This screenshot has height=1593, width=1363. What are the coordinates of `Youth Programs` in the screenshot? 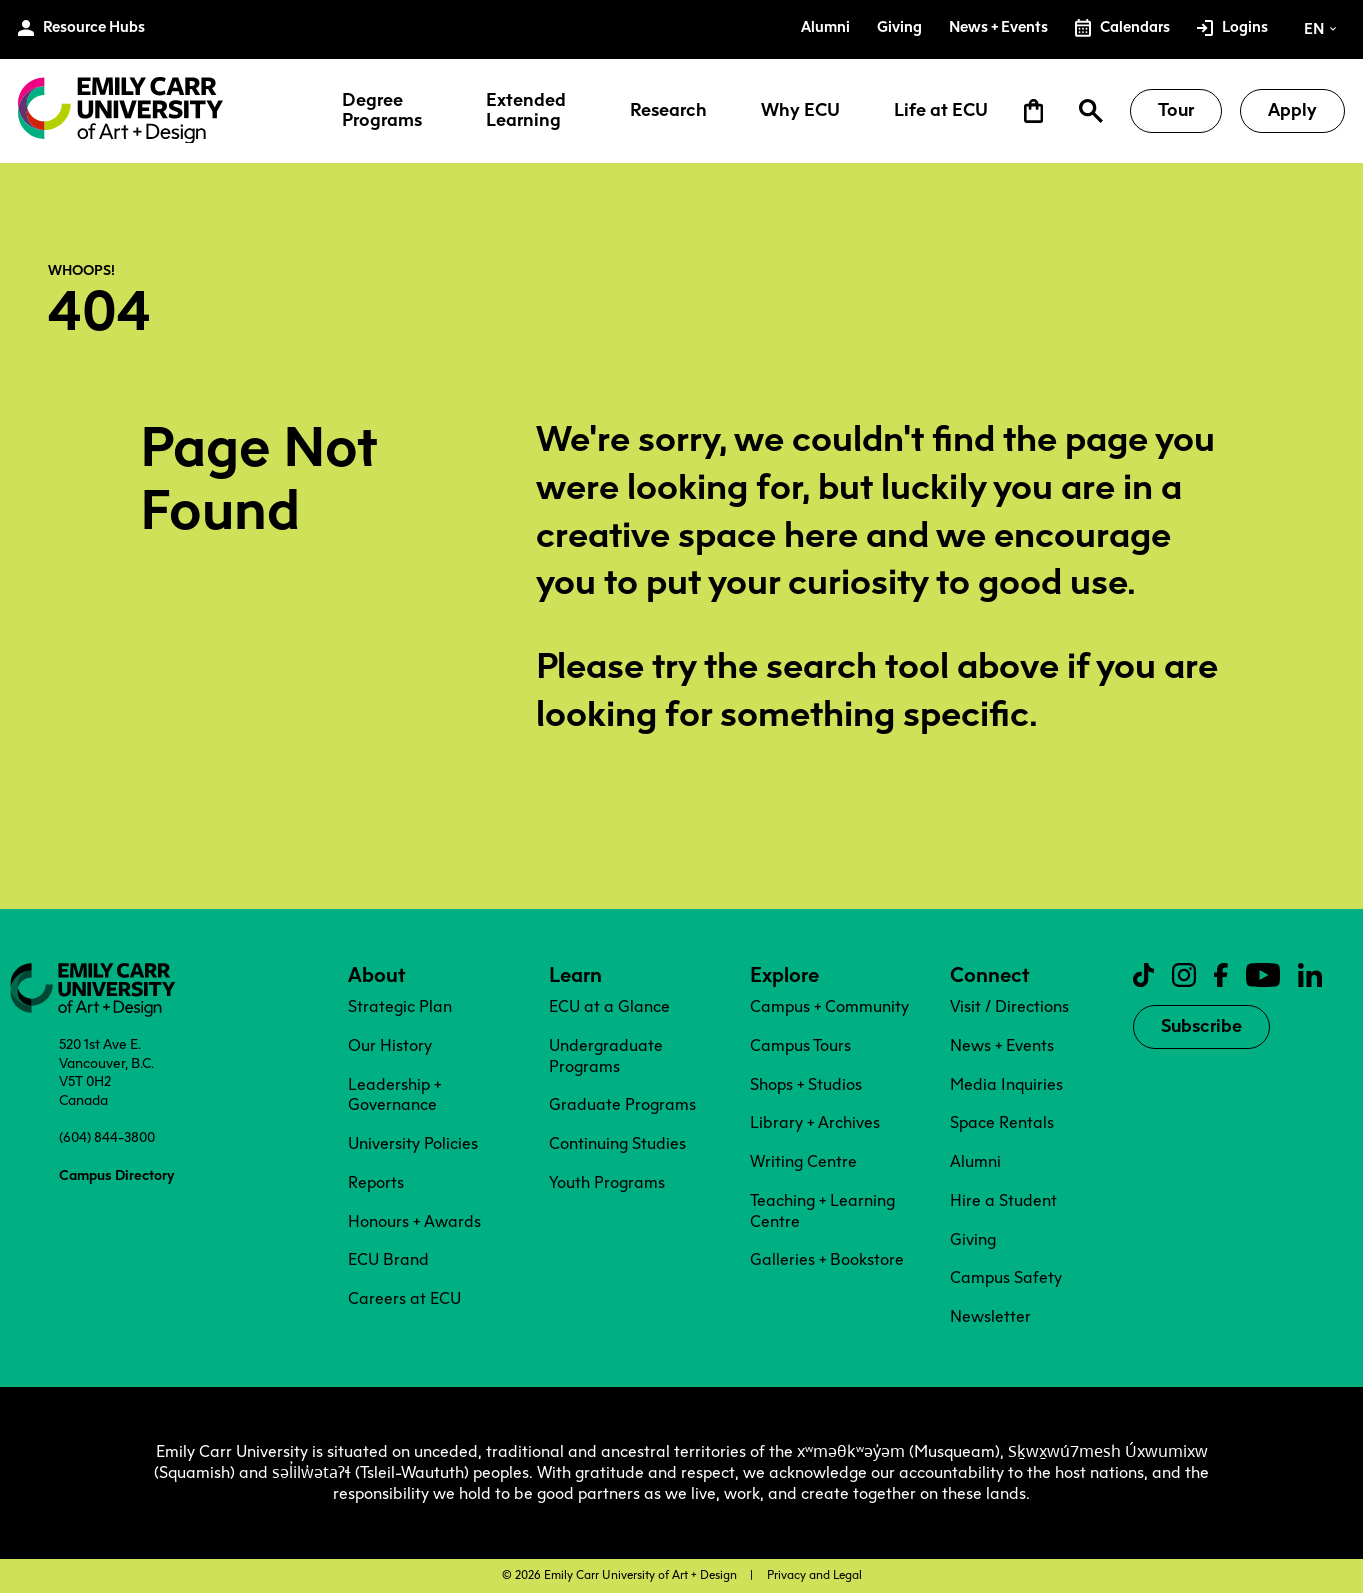 It's located at (607, 1182).